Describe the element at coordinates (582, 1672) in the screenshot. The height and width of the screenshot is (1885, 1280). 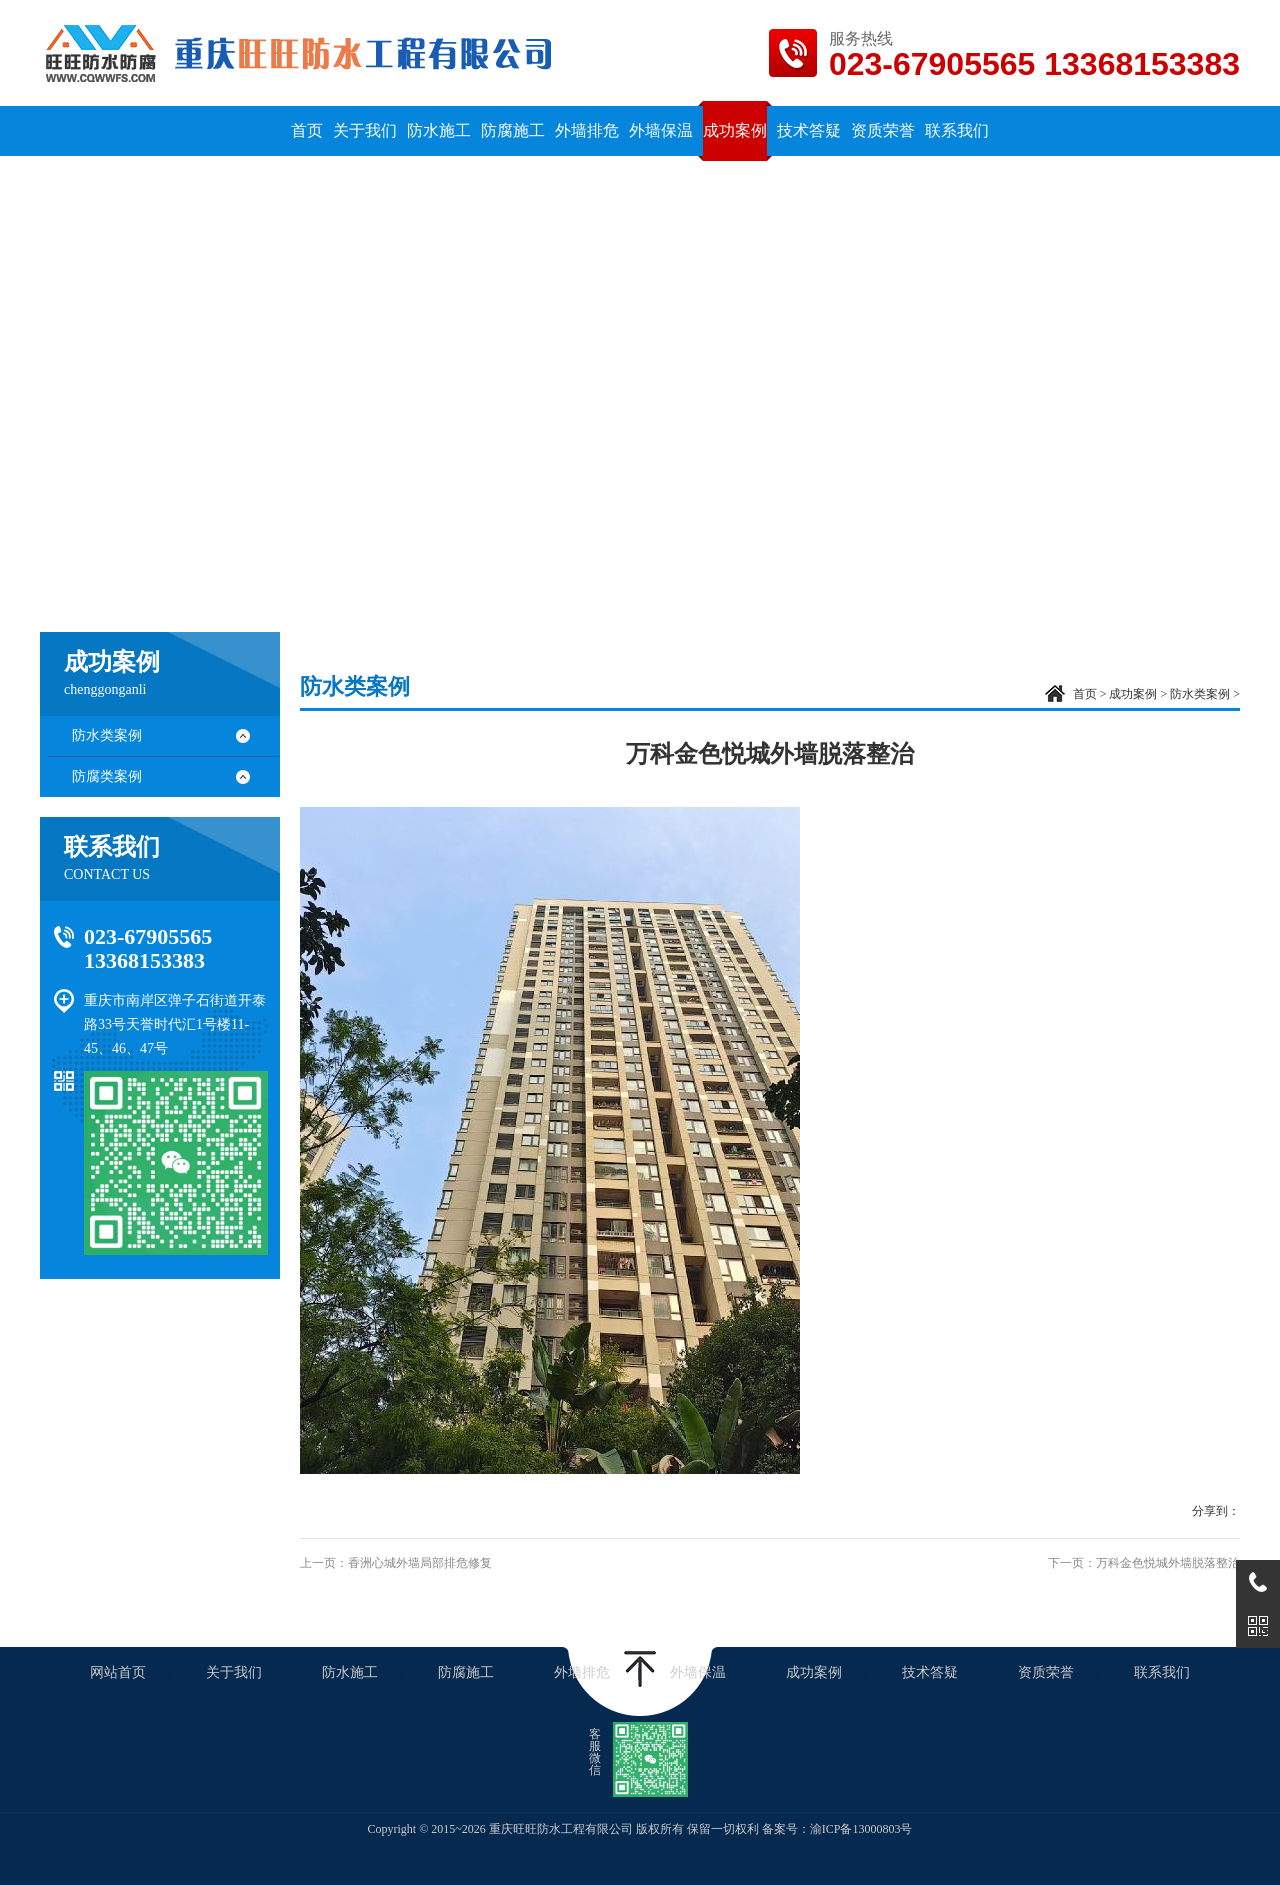
I see `外墙排危` at that location.